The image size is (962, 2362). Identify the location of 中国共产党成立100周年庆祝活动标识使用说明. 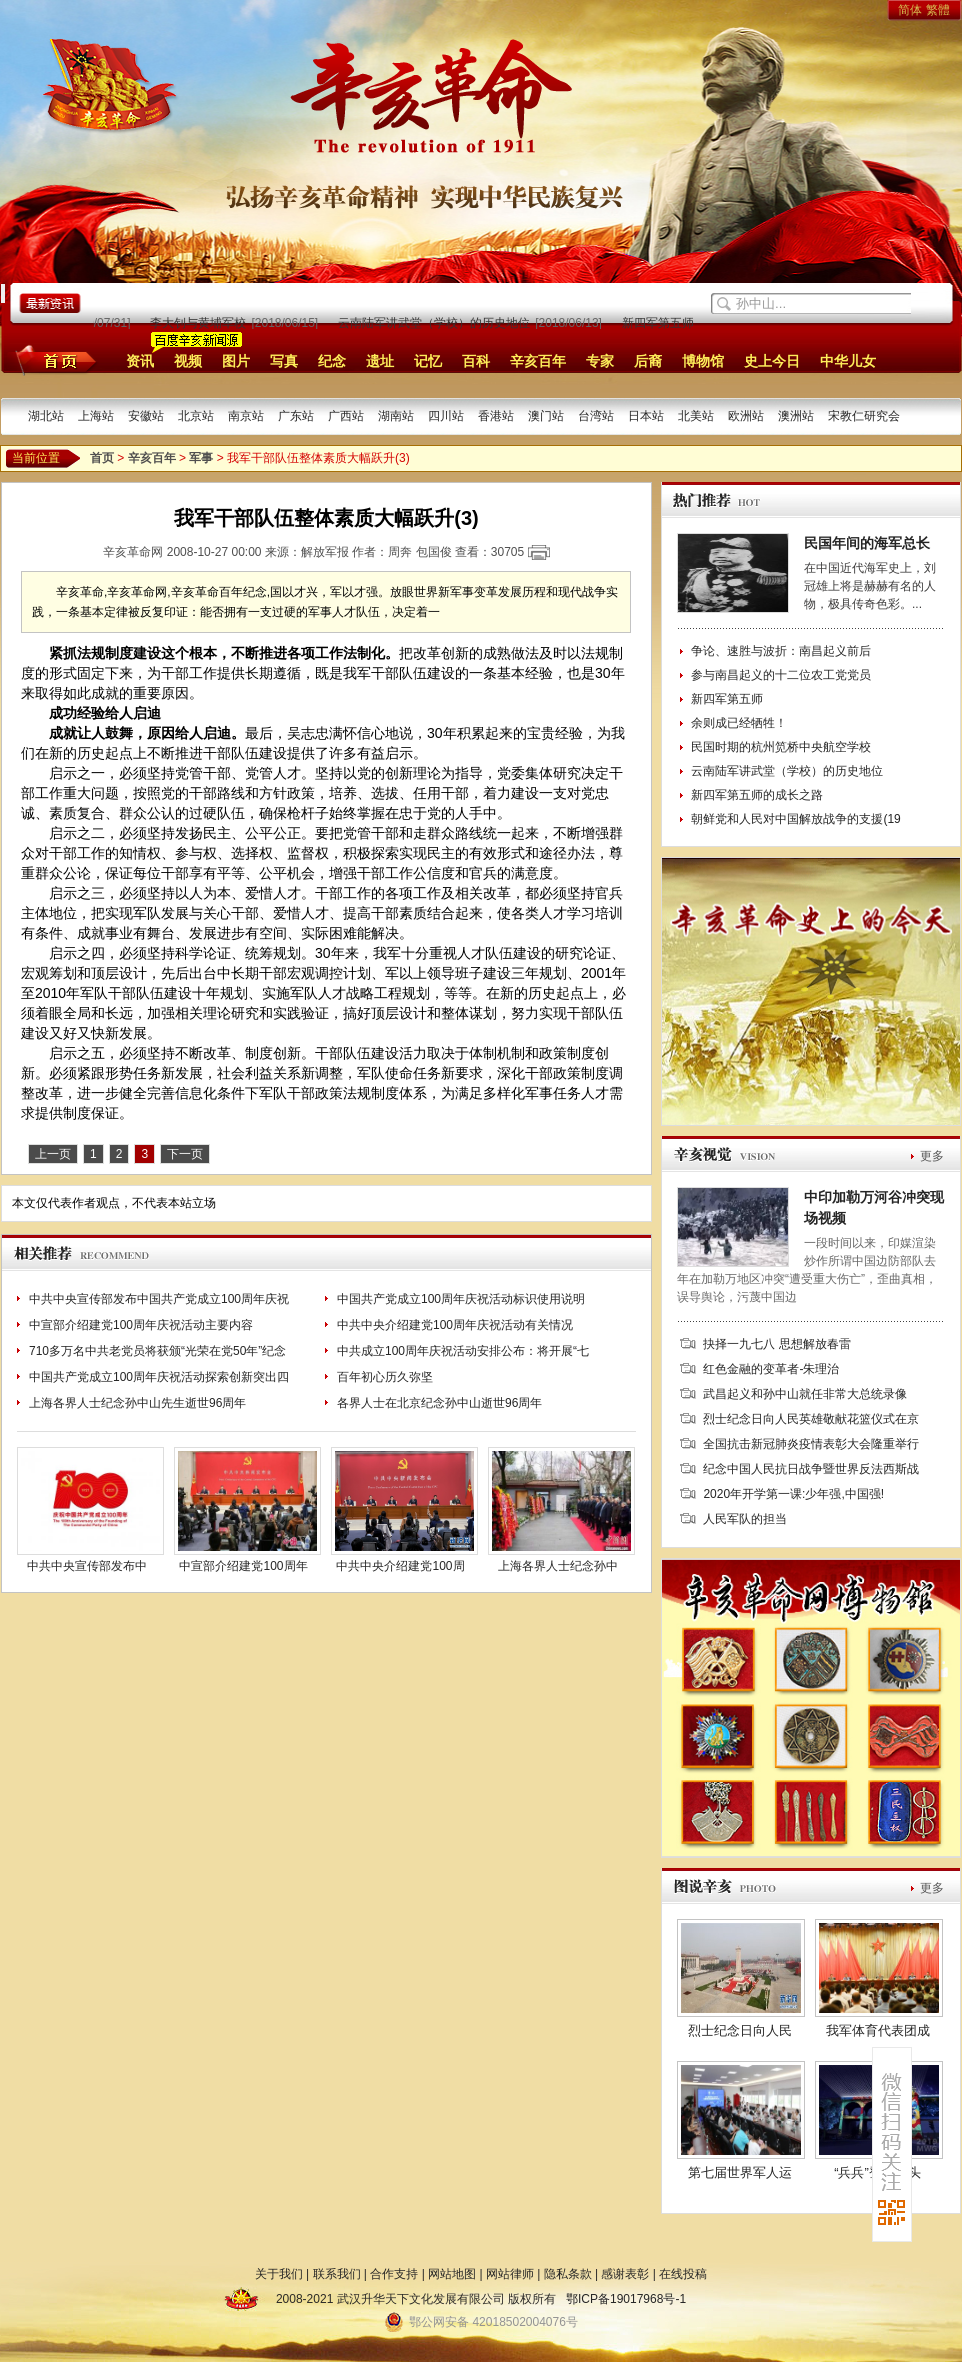
(461, 1299).